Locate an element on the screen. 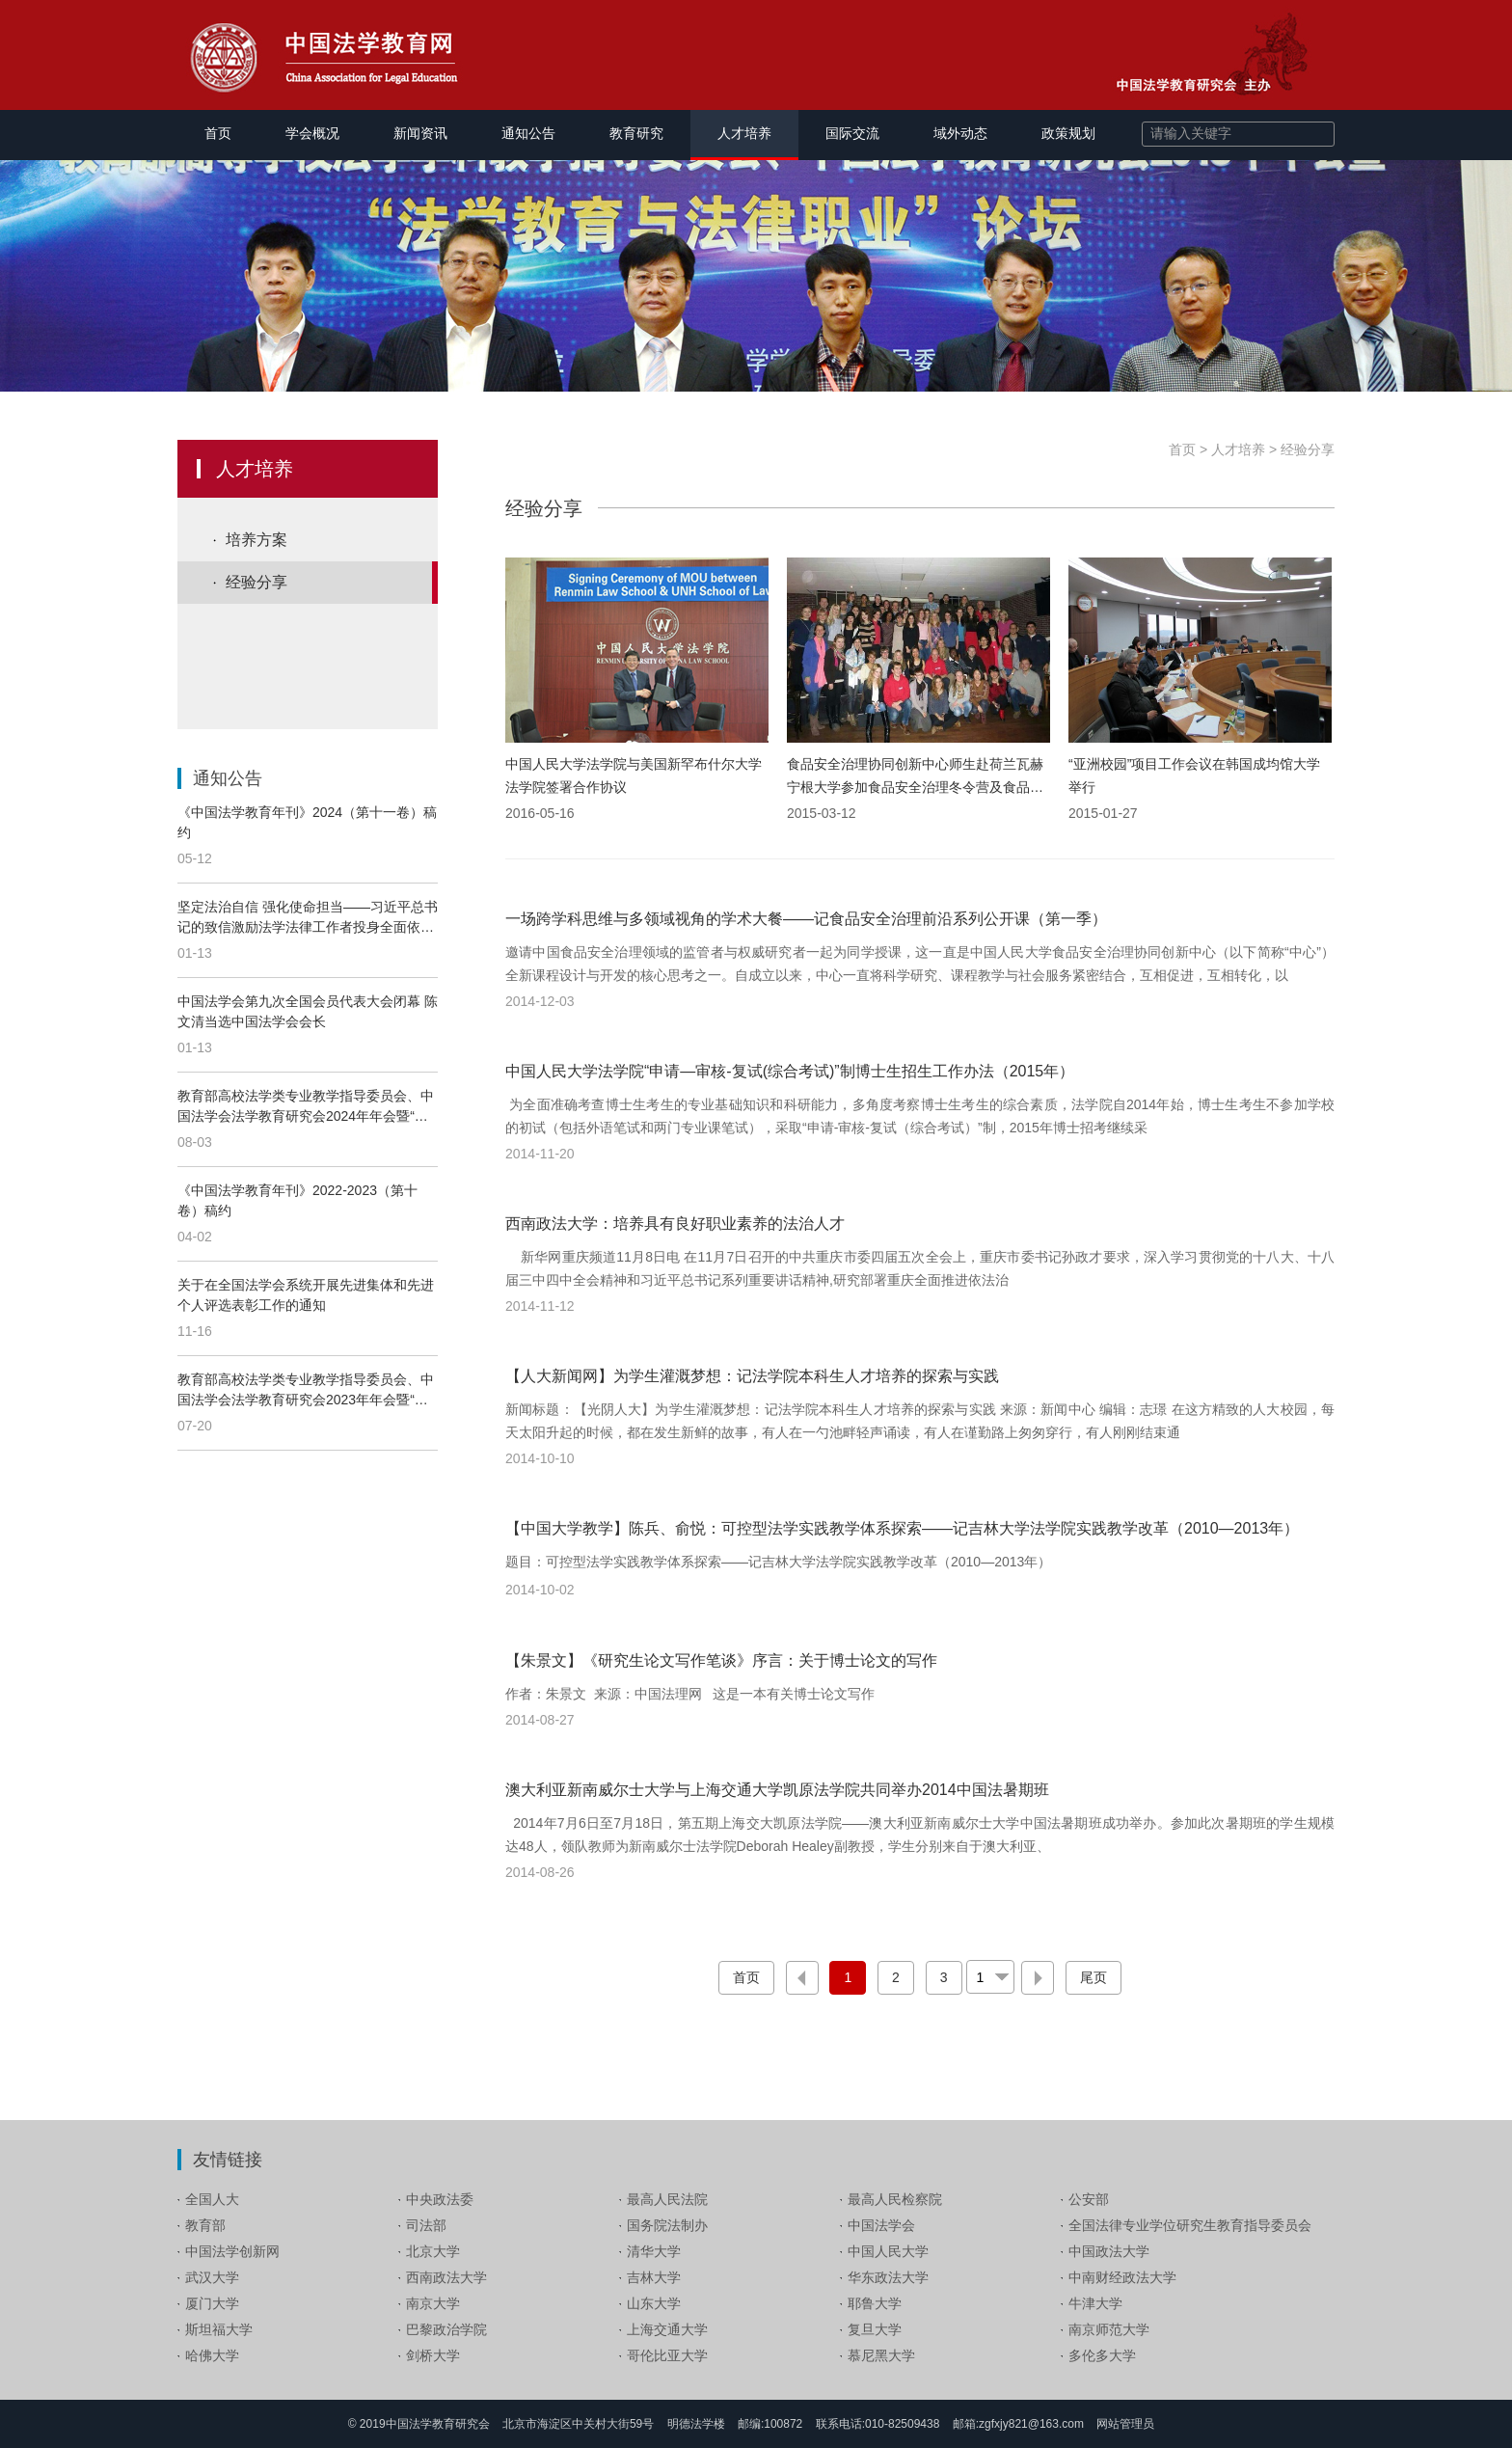  山东大学 is located at coordinates (654, 2303).